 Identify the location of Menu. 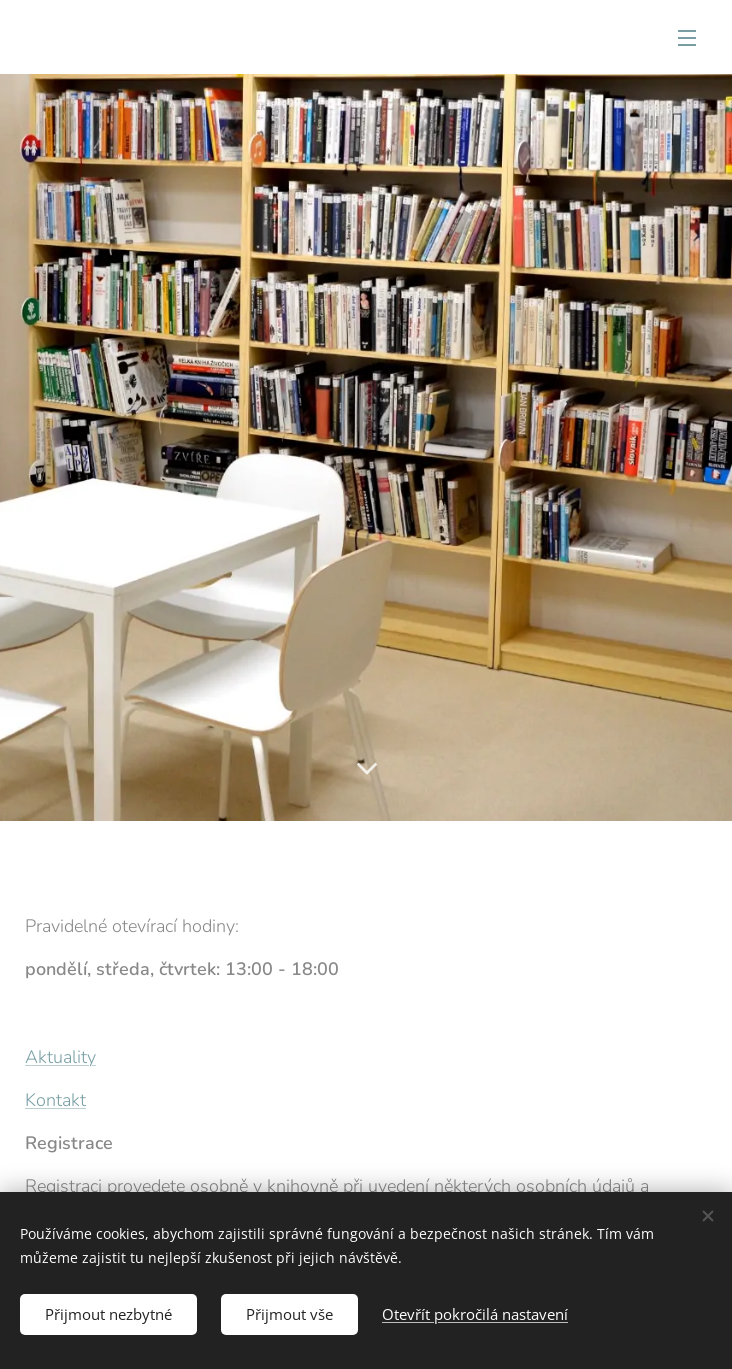
(687, 38).